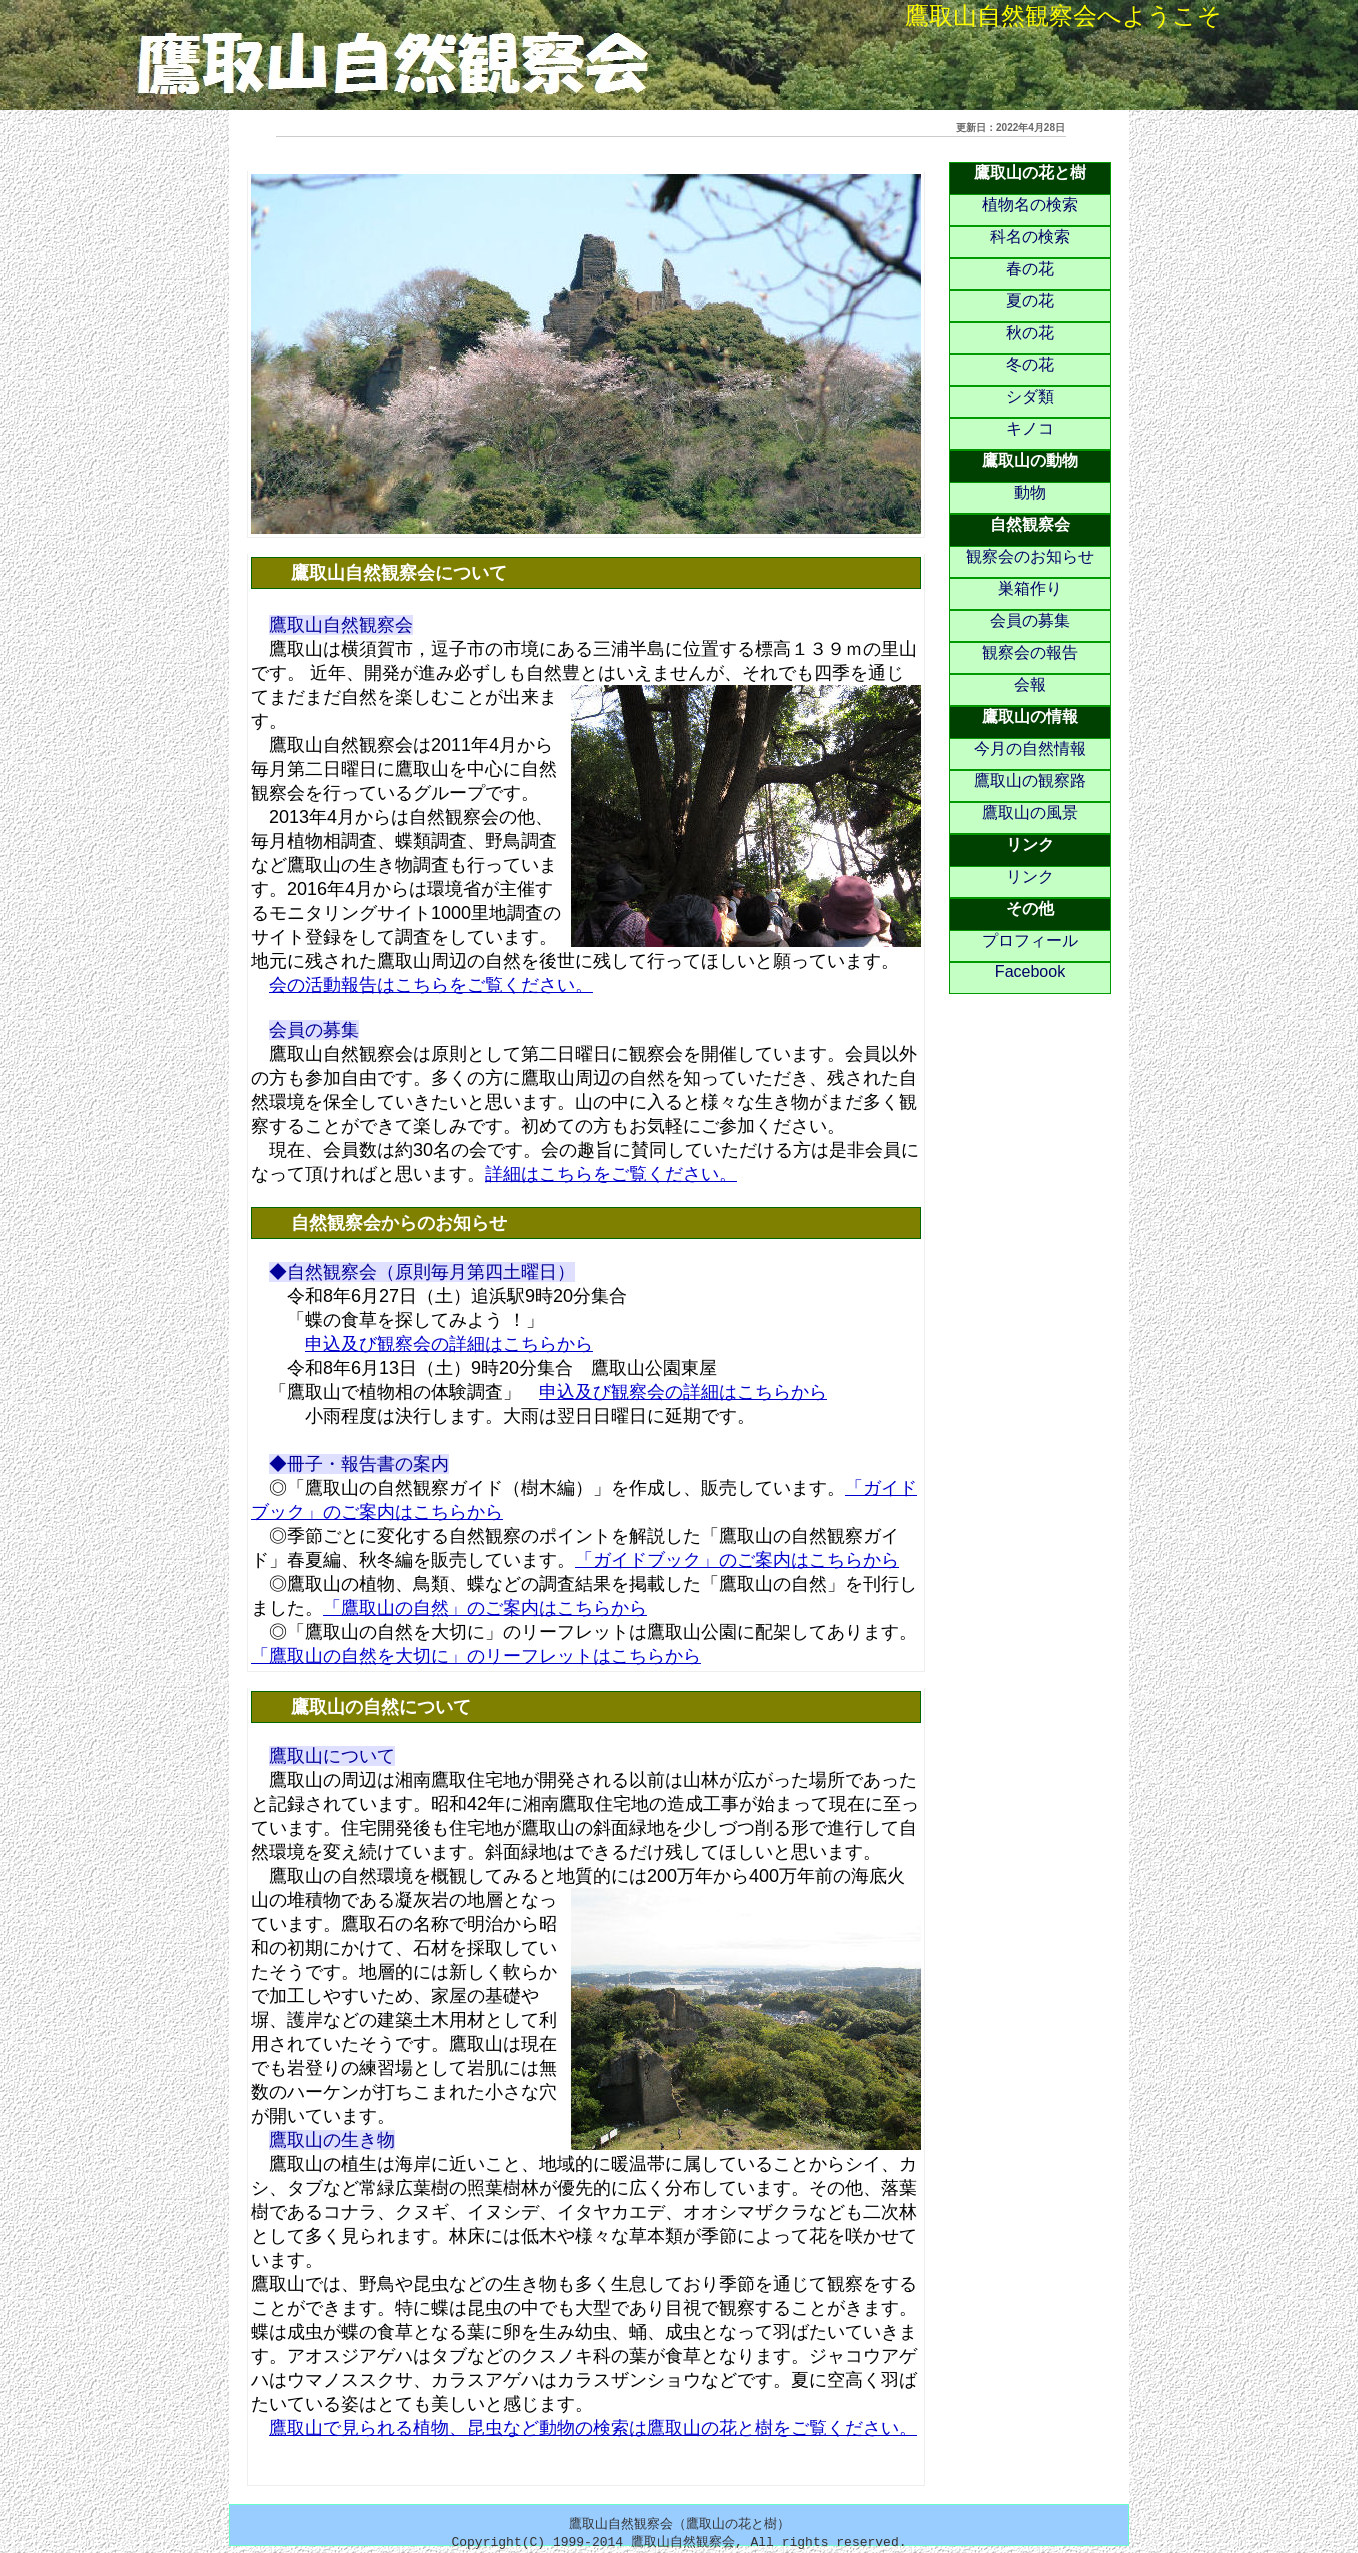 This screenshot has width=1358, height=2553. Describe the element at coordinates (1030, 812) in the screenshot. I see `鷹取山の風景` at that location.